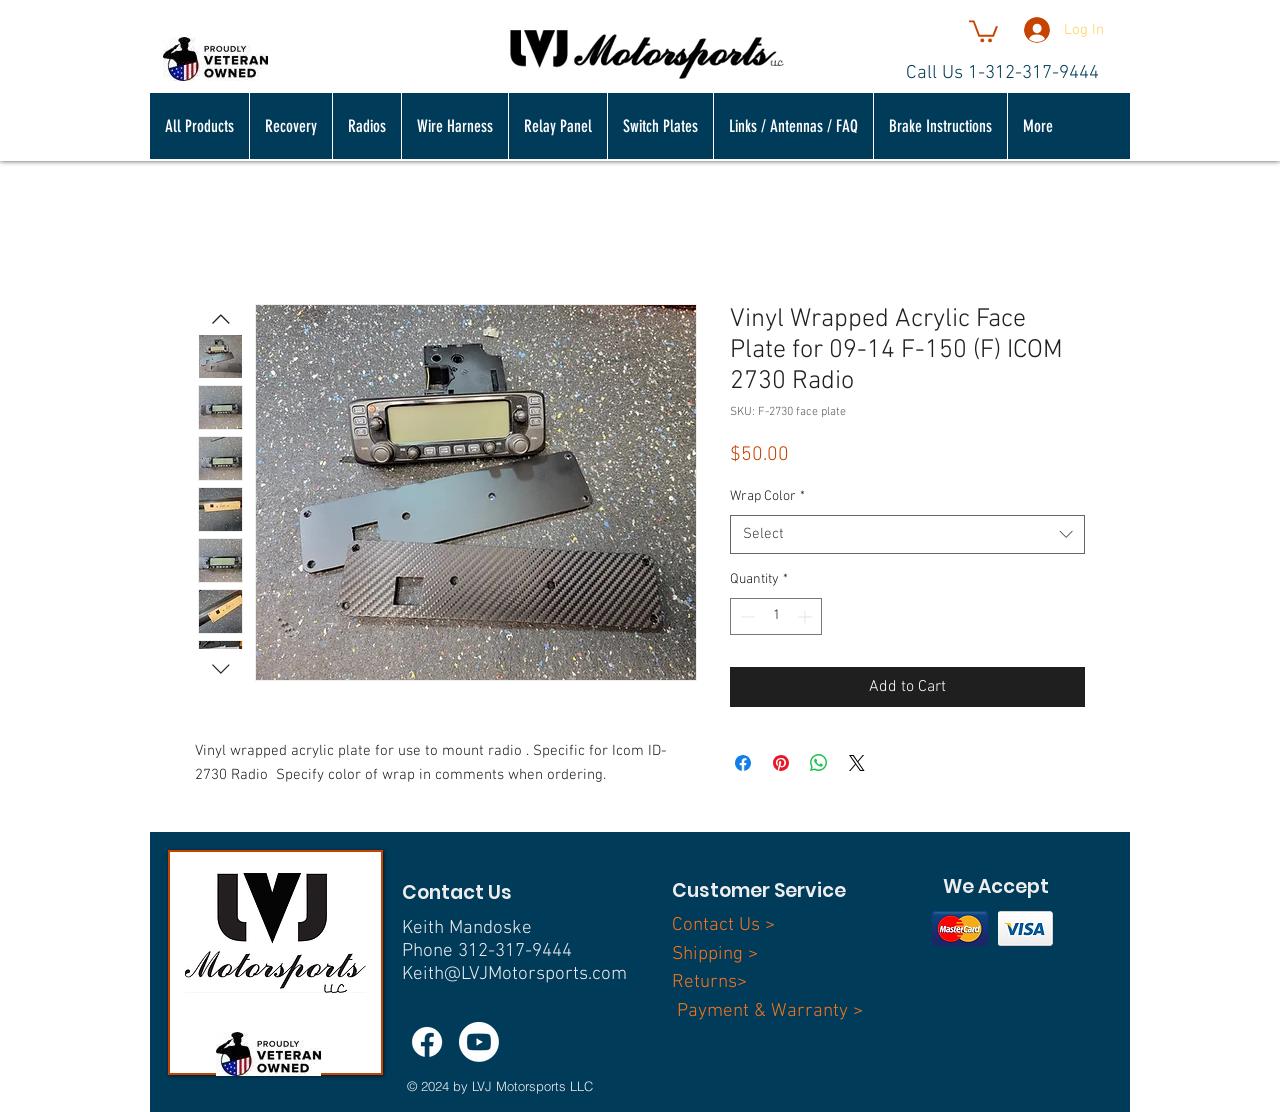 This screenshot has width=1280, height=1112. What do you see at coordinates (857, 763) in the screenshot?
I see `[Share on X]` at bounding box center [857, 763].